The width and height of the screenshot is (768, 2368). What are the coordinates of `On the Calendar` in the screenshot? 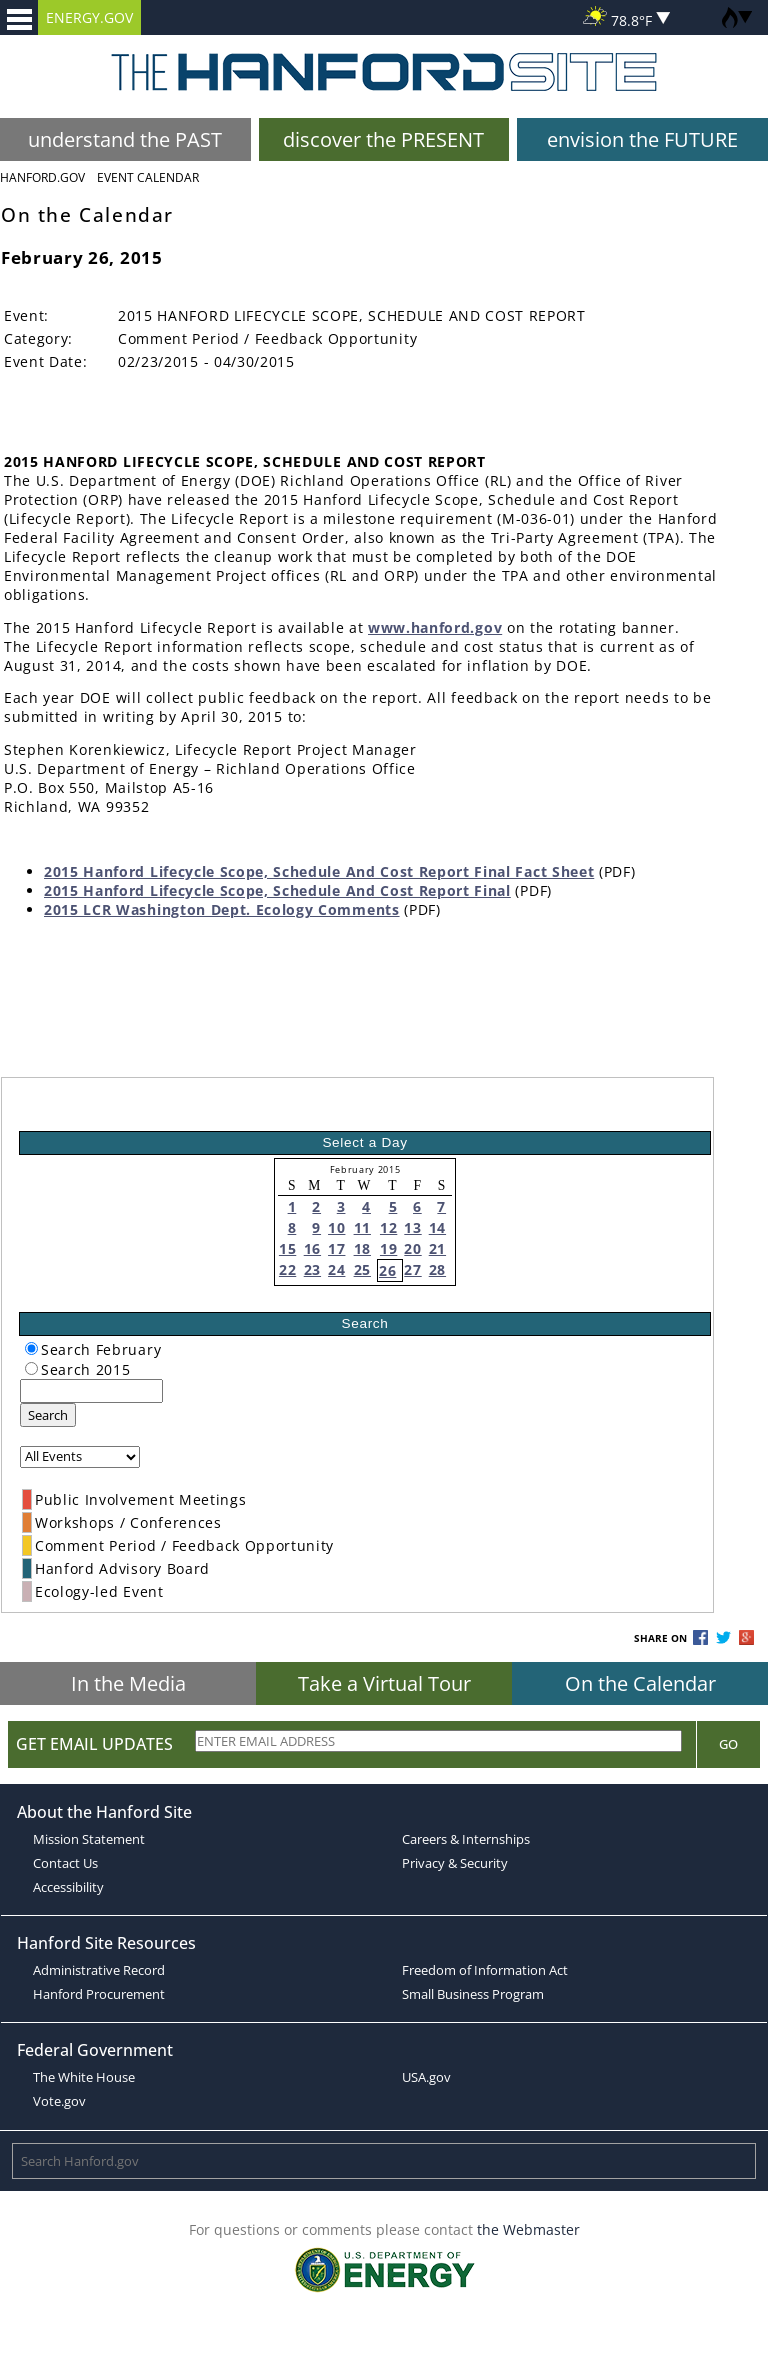 It's located at (640, 1683).